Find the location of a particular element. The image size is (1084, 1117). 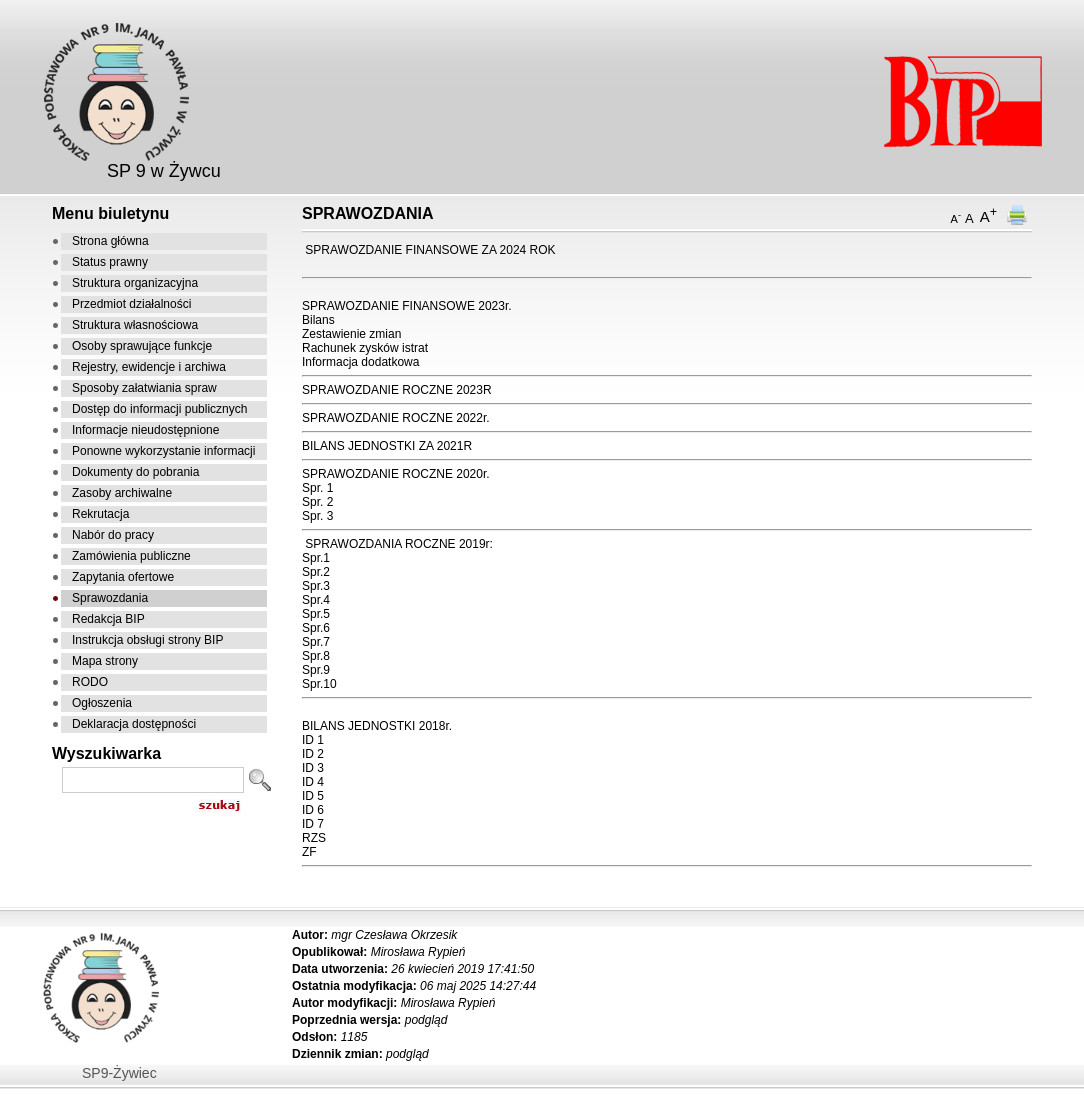

Rachunek zysków istrat is located at coordinates (365, 348).